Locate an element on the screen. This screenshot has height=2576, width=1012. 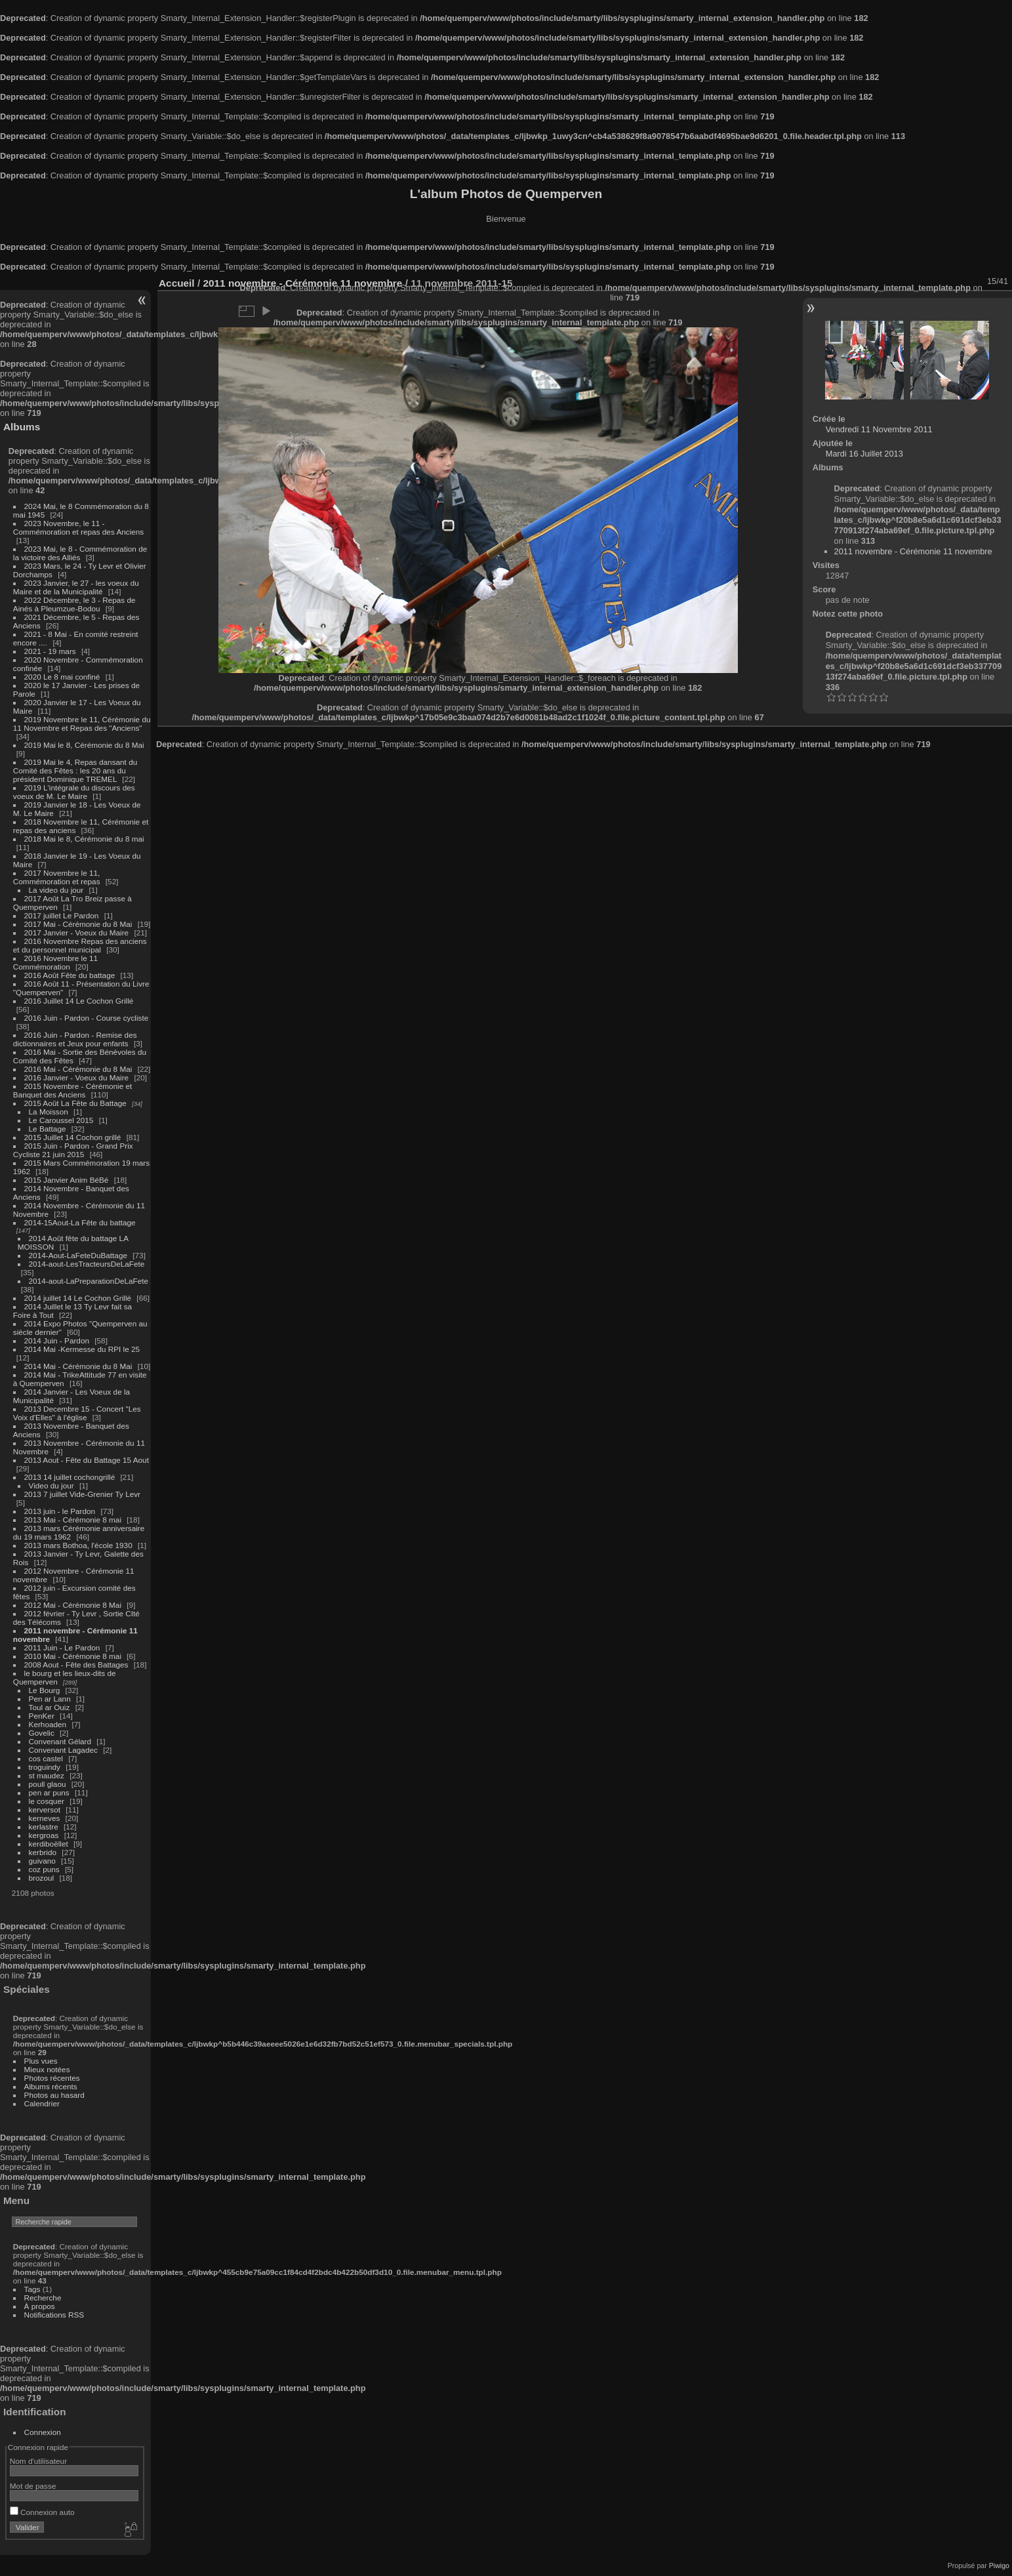
Accueil is located at coordinates (177, 283).